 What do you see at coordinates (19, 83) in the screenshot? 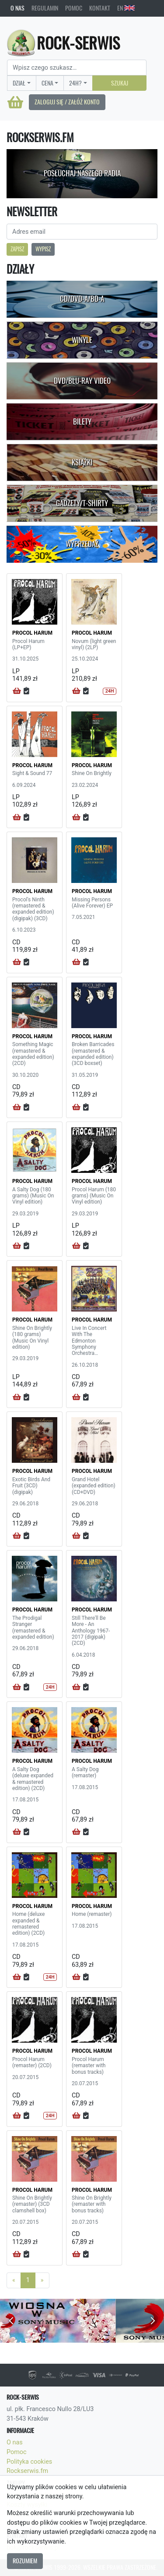
I see `Dział` at bounding box center [19, 83].